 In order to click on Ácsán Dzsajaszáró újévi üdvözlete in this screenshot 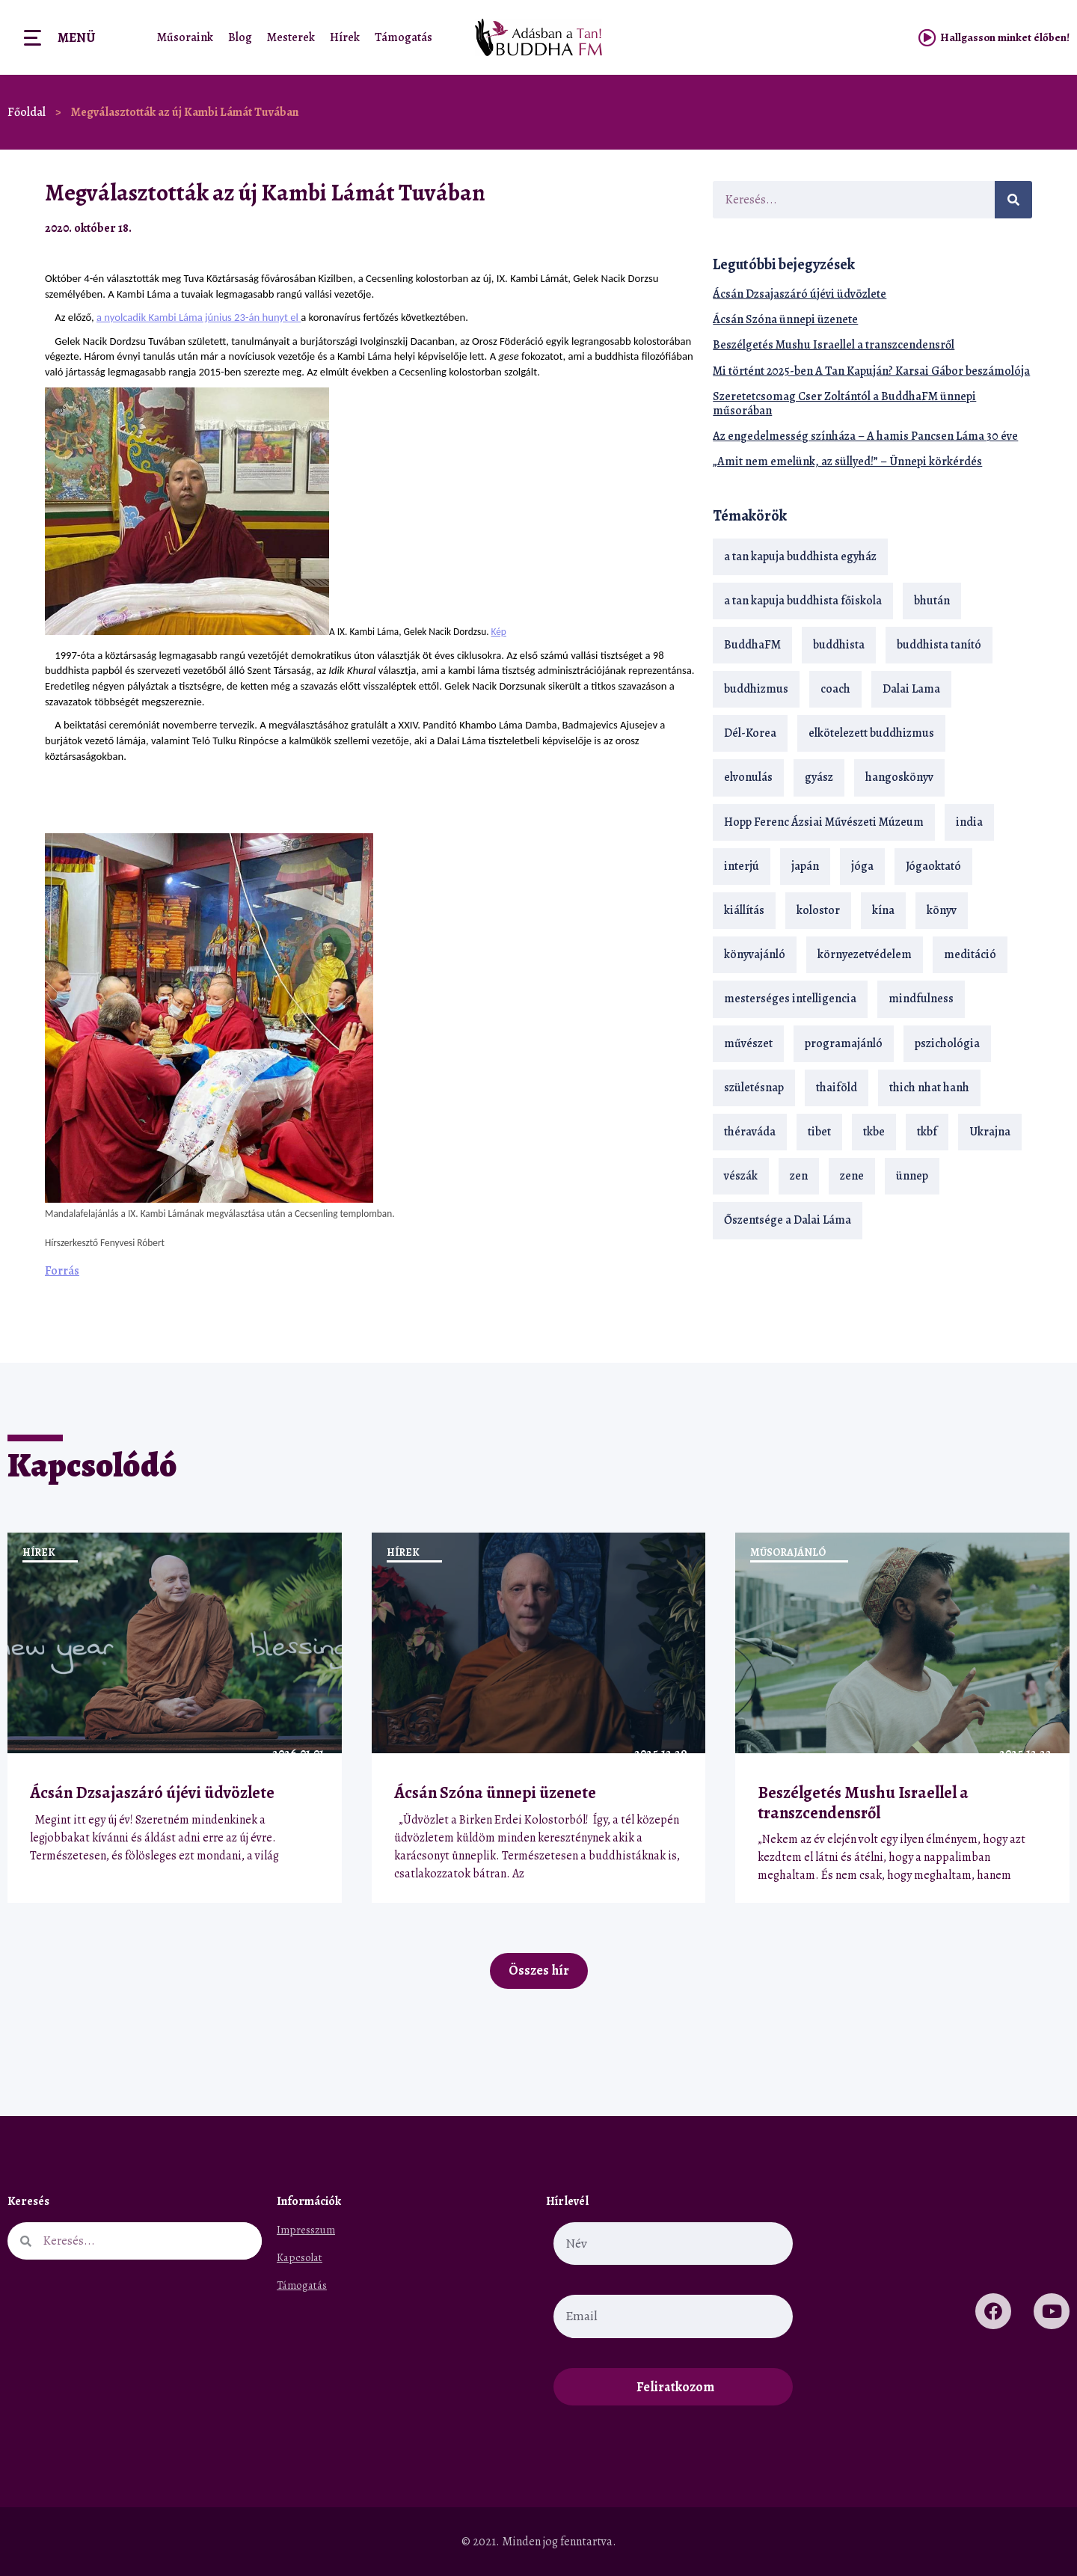, I will do `click(799, 294)`.